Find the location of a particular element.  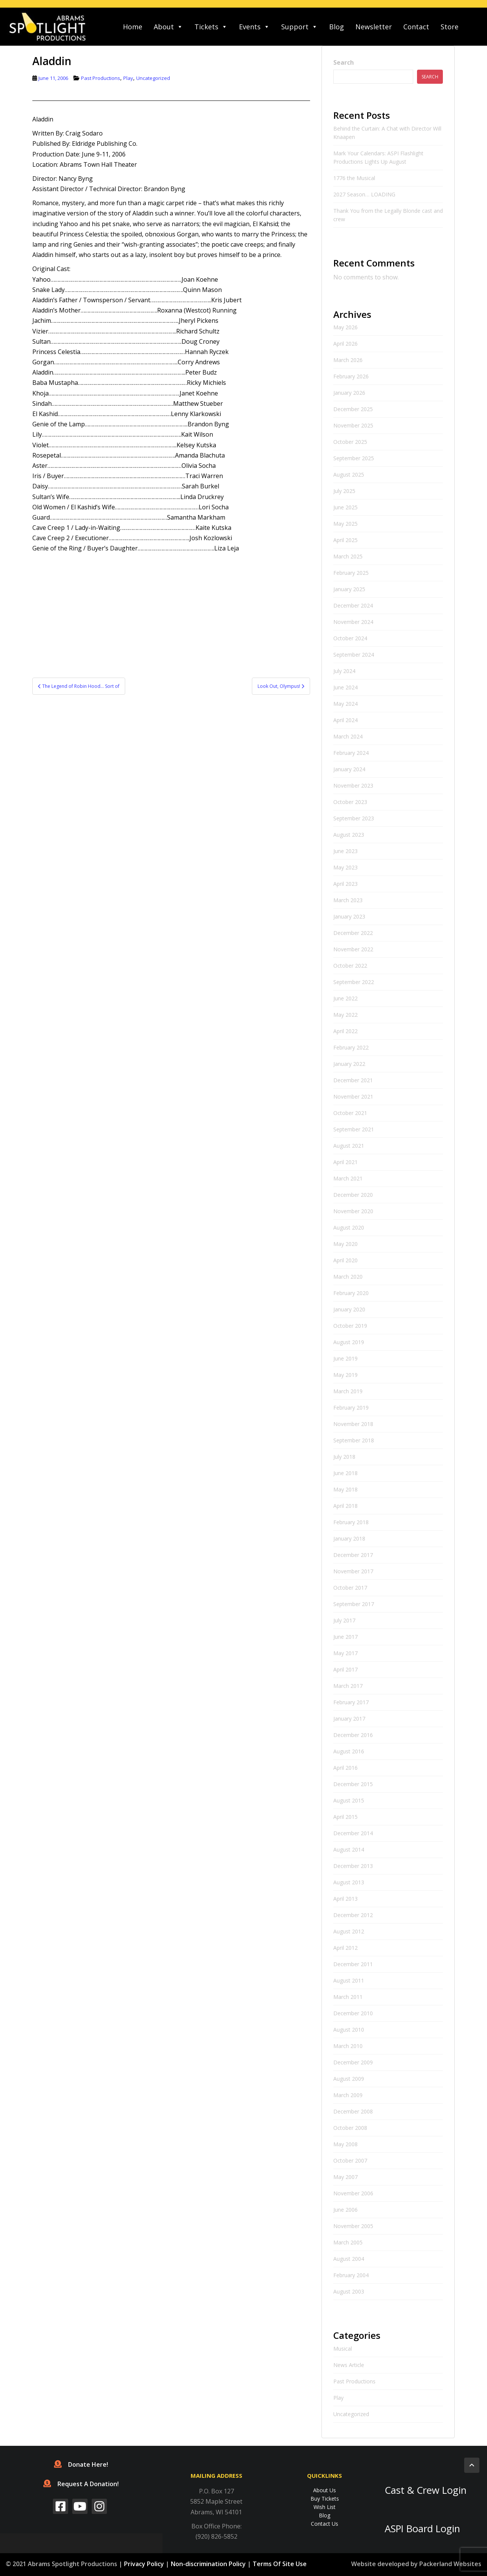

October 2017 is located at coordinates (350, 1587).